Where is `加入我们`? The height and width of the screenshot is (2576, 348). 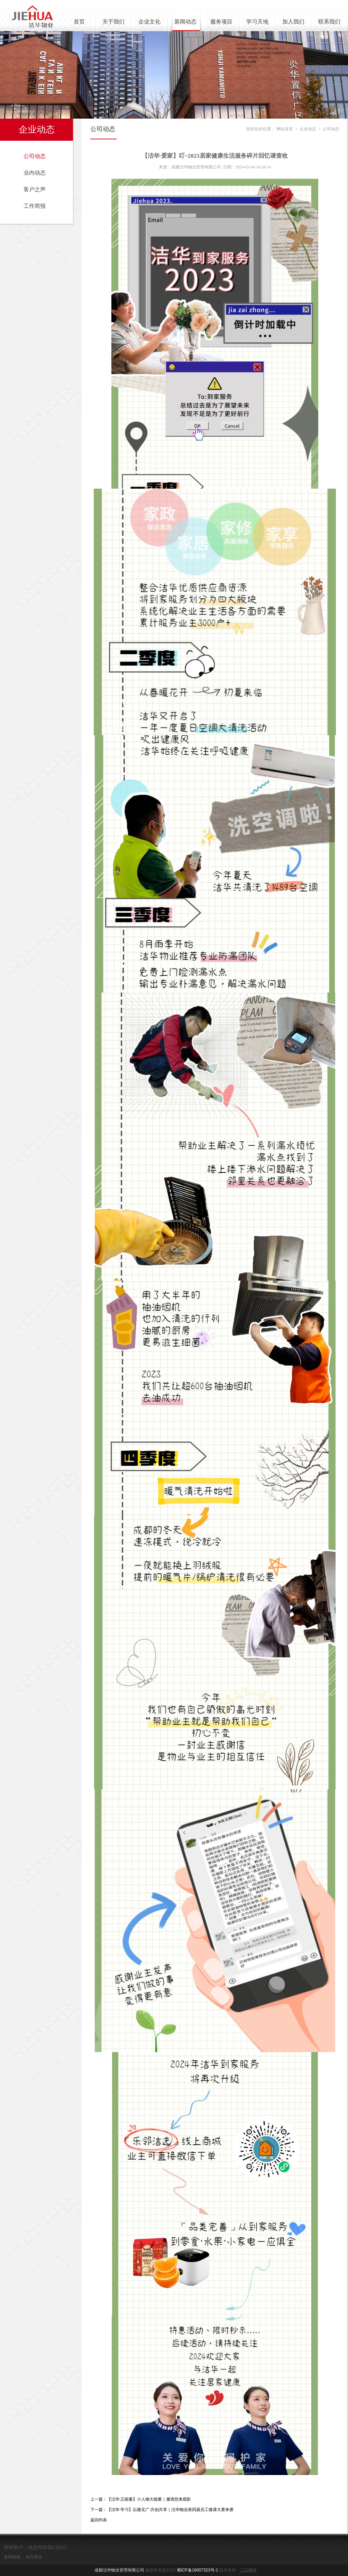
加入我们 is located at coordinates (293, 22).